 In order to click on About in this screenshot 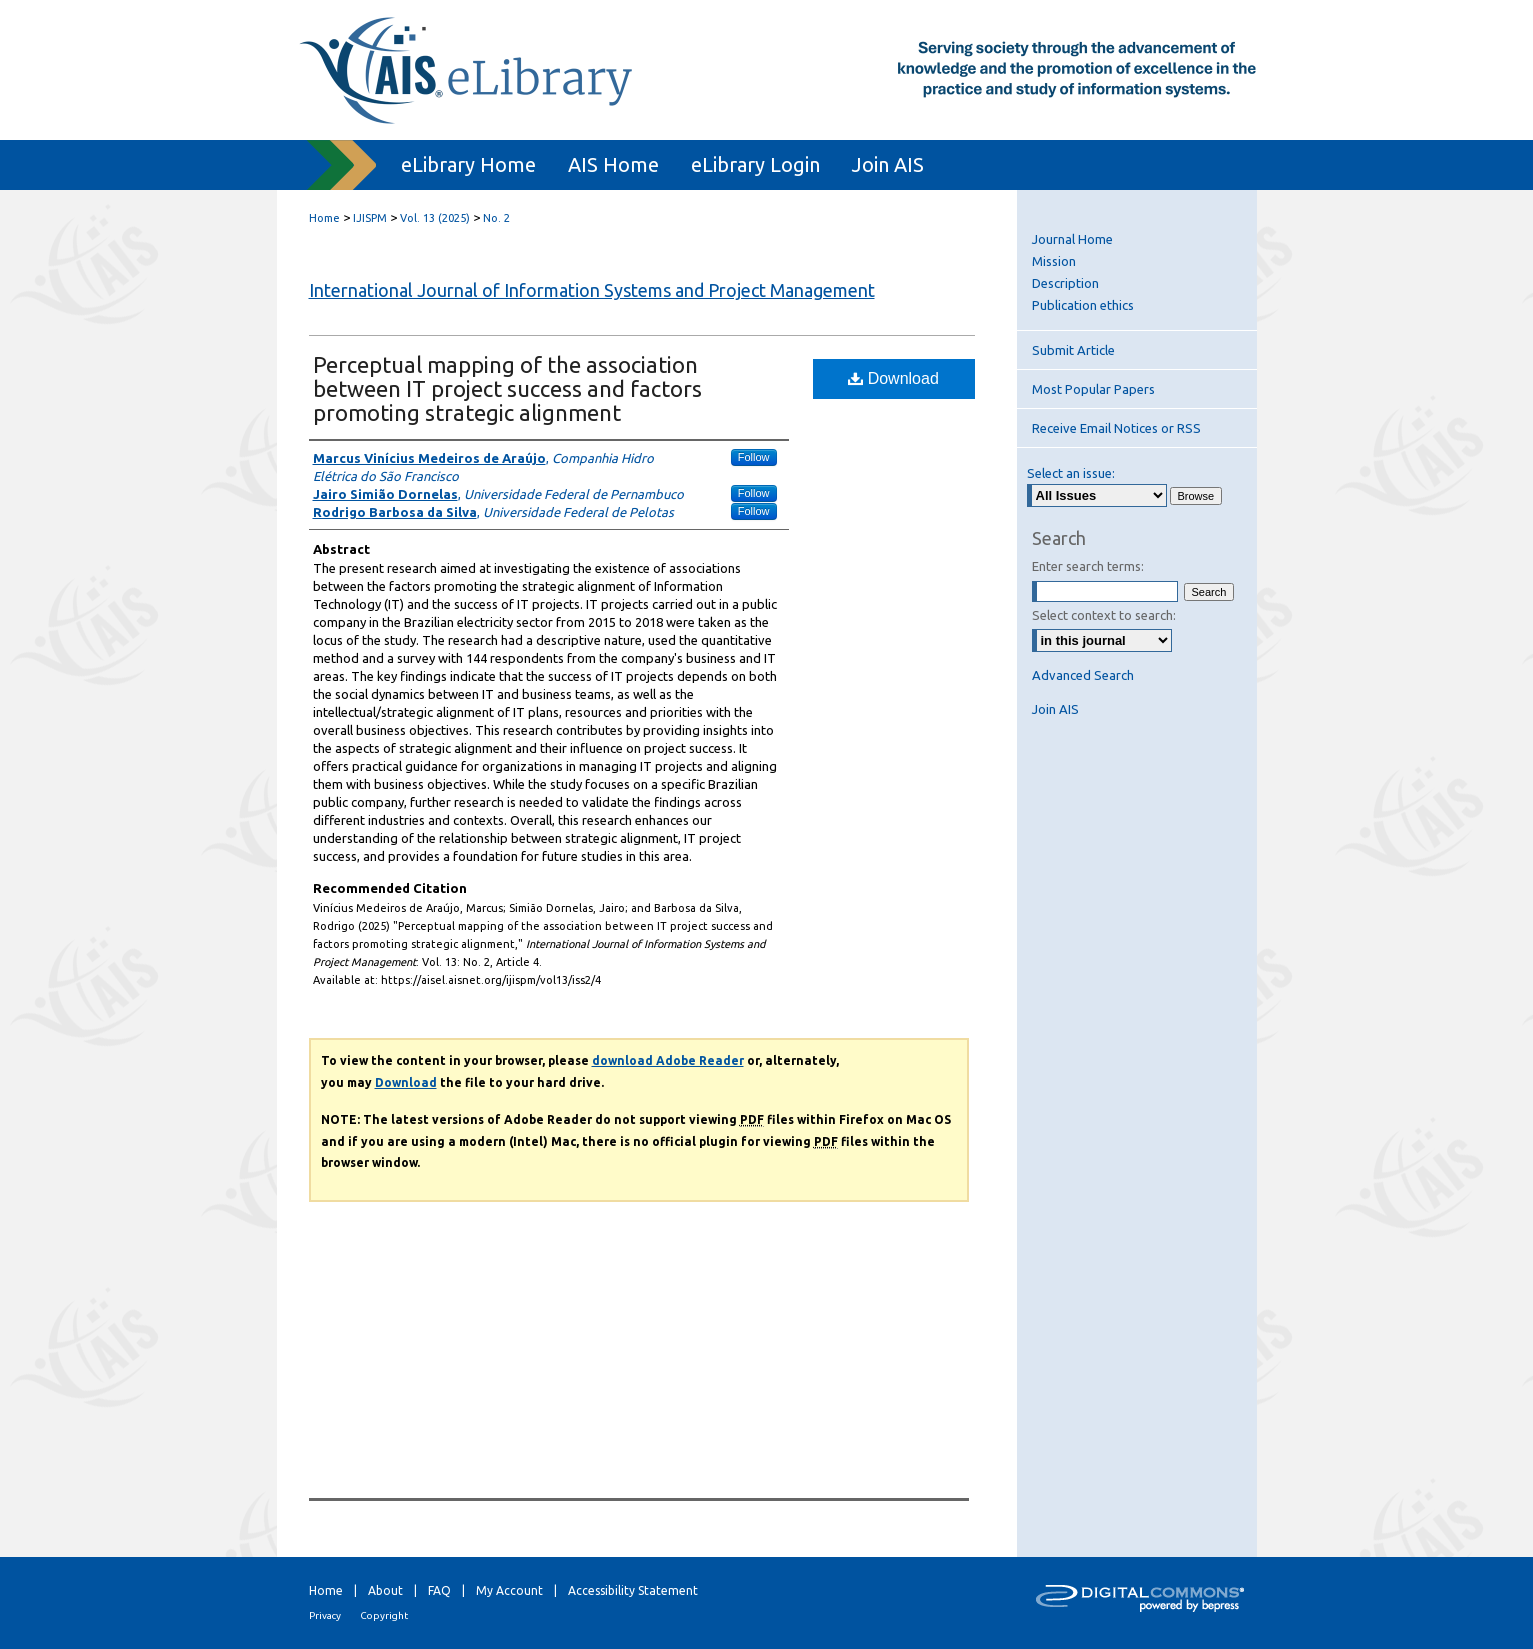, I will do `click(385, 1590)`.